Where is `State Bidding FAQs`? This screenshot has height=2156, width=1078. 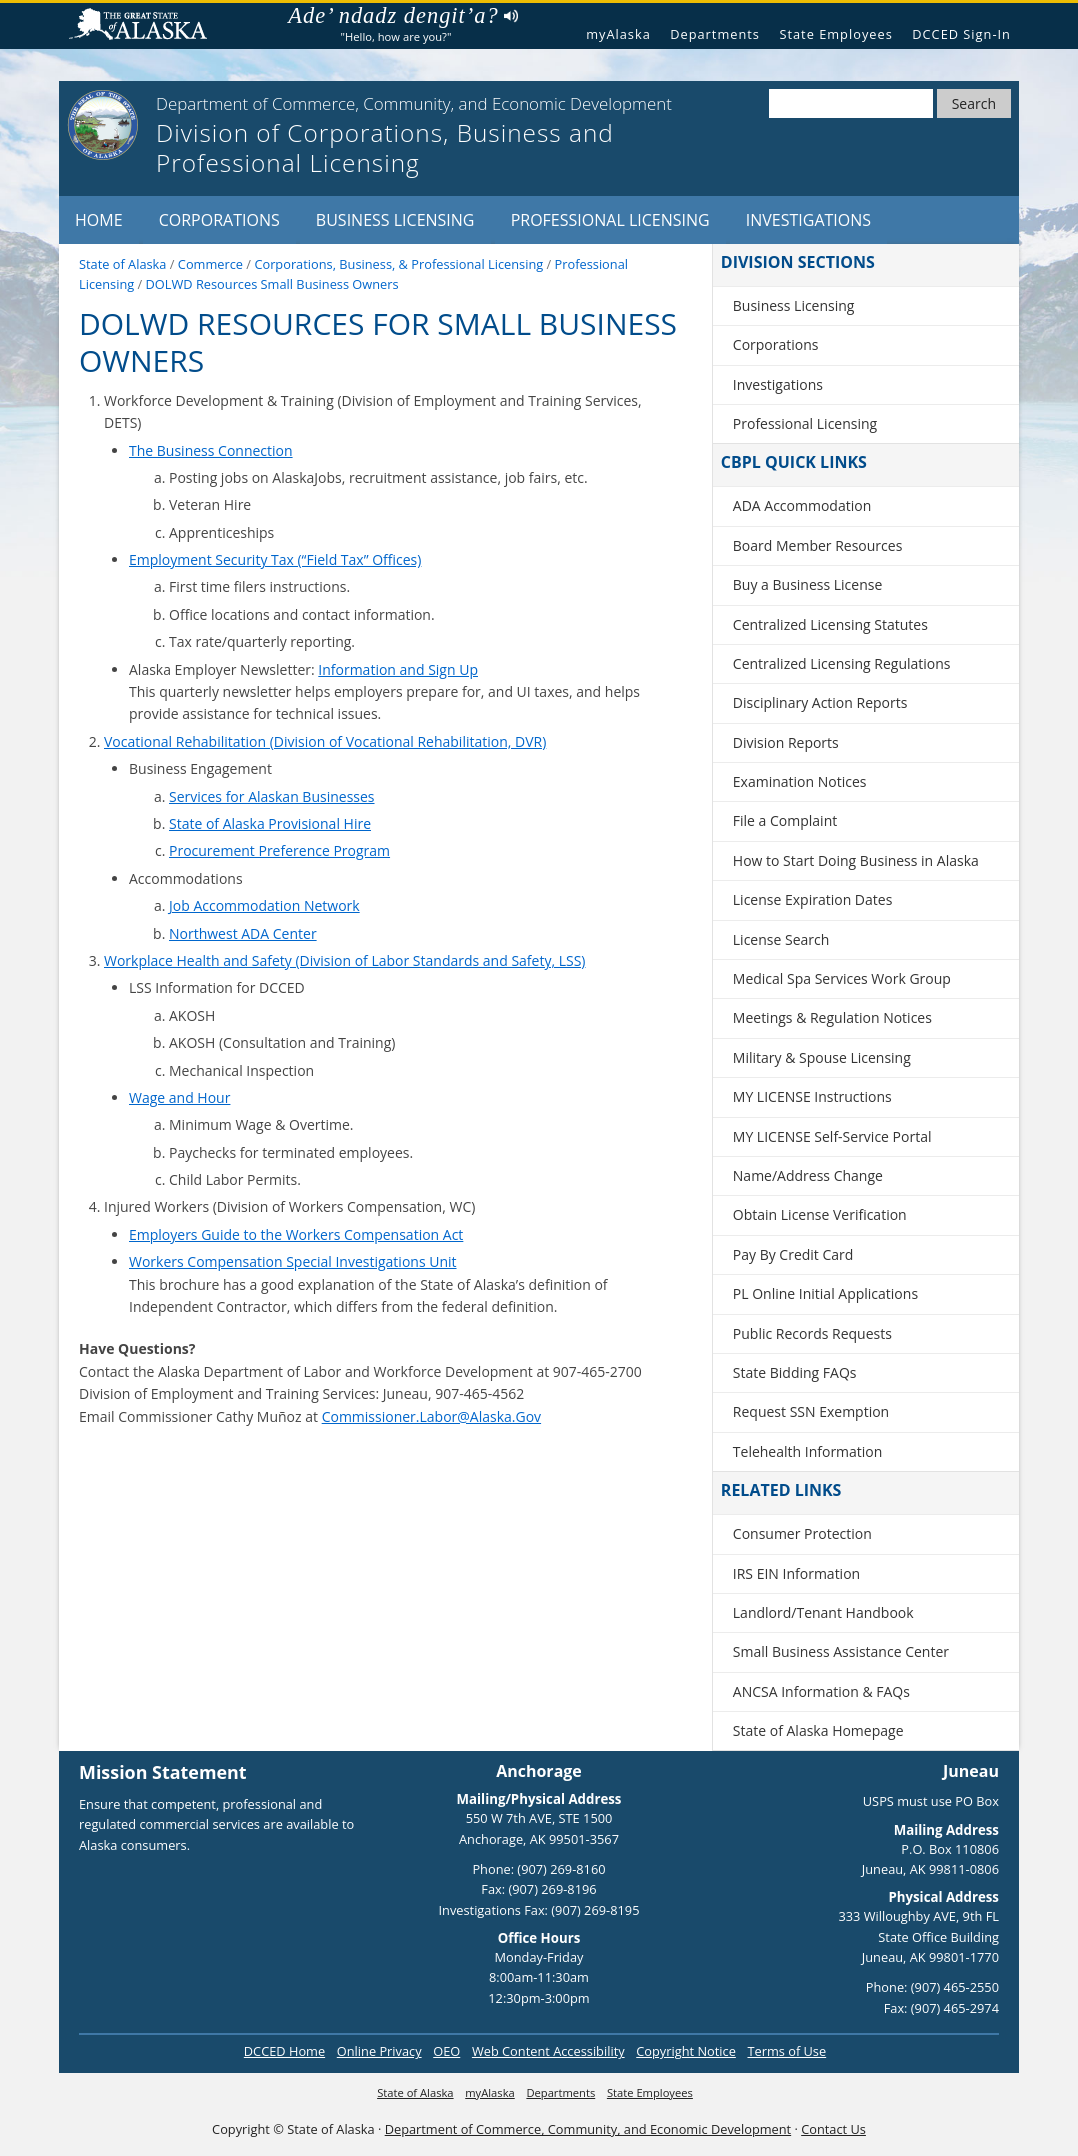
State Bidding FAQs is located at coordinates (795, 1372).